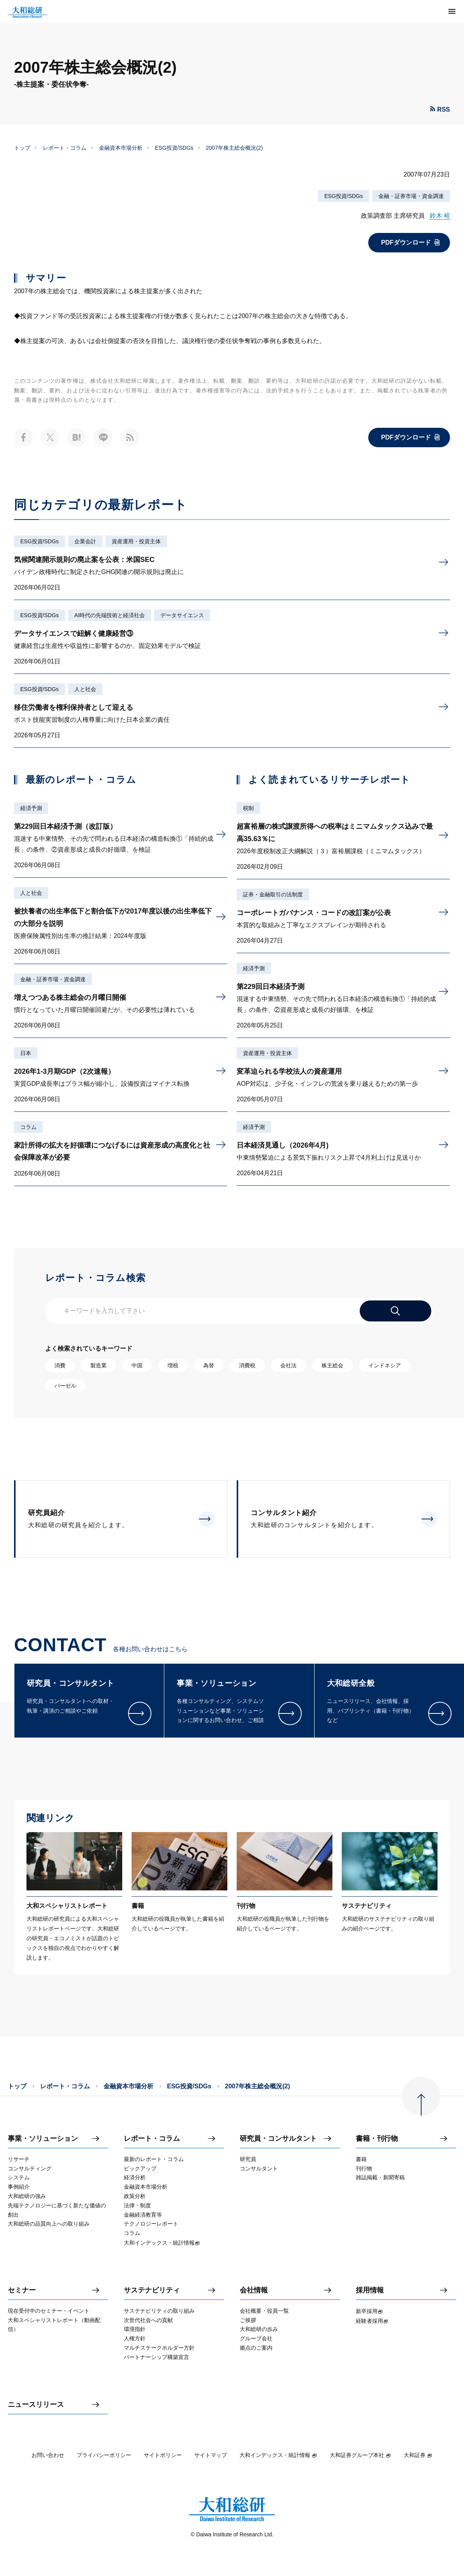  Describe the element at coordinates (418, 2455) in the screenshot. I see `大和証券` at that location.